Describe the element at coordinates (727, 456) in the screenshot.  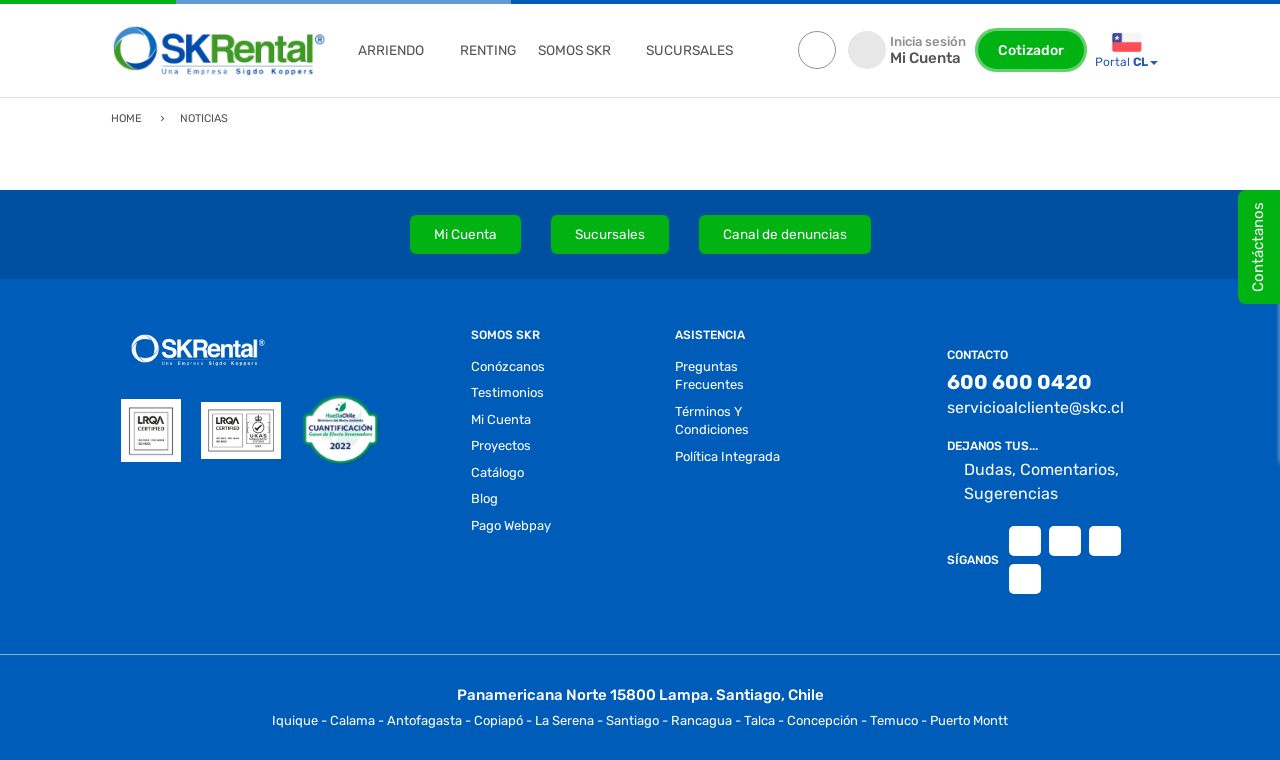
I see `Política Integrada` at that location.